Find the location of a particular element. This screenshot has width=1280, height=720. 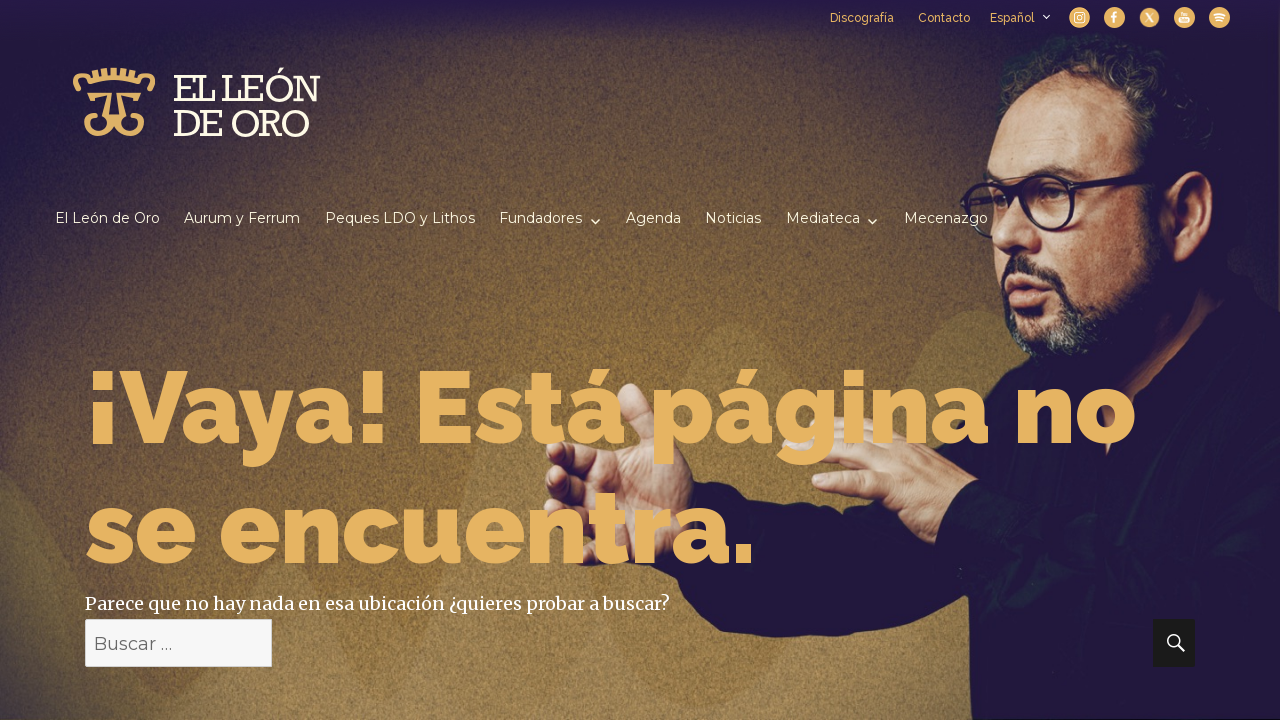

Noticias is located at coordinates (733, 218).